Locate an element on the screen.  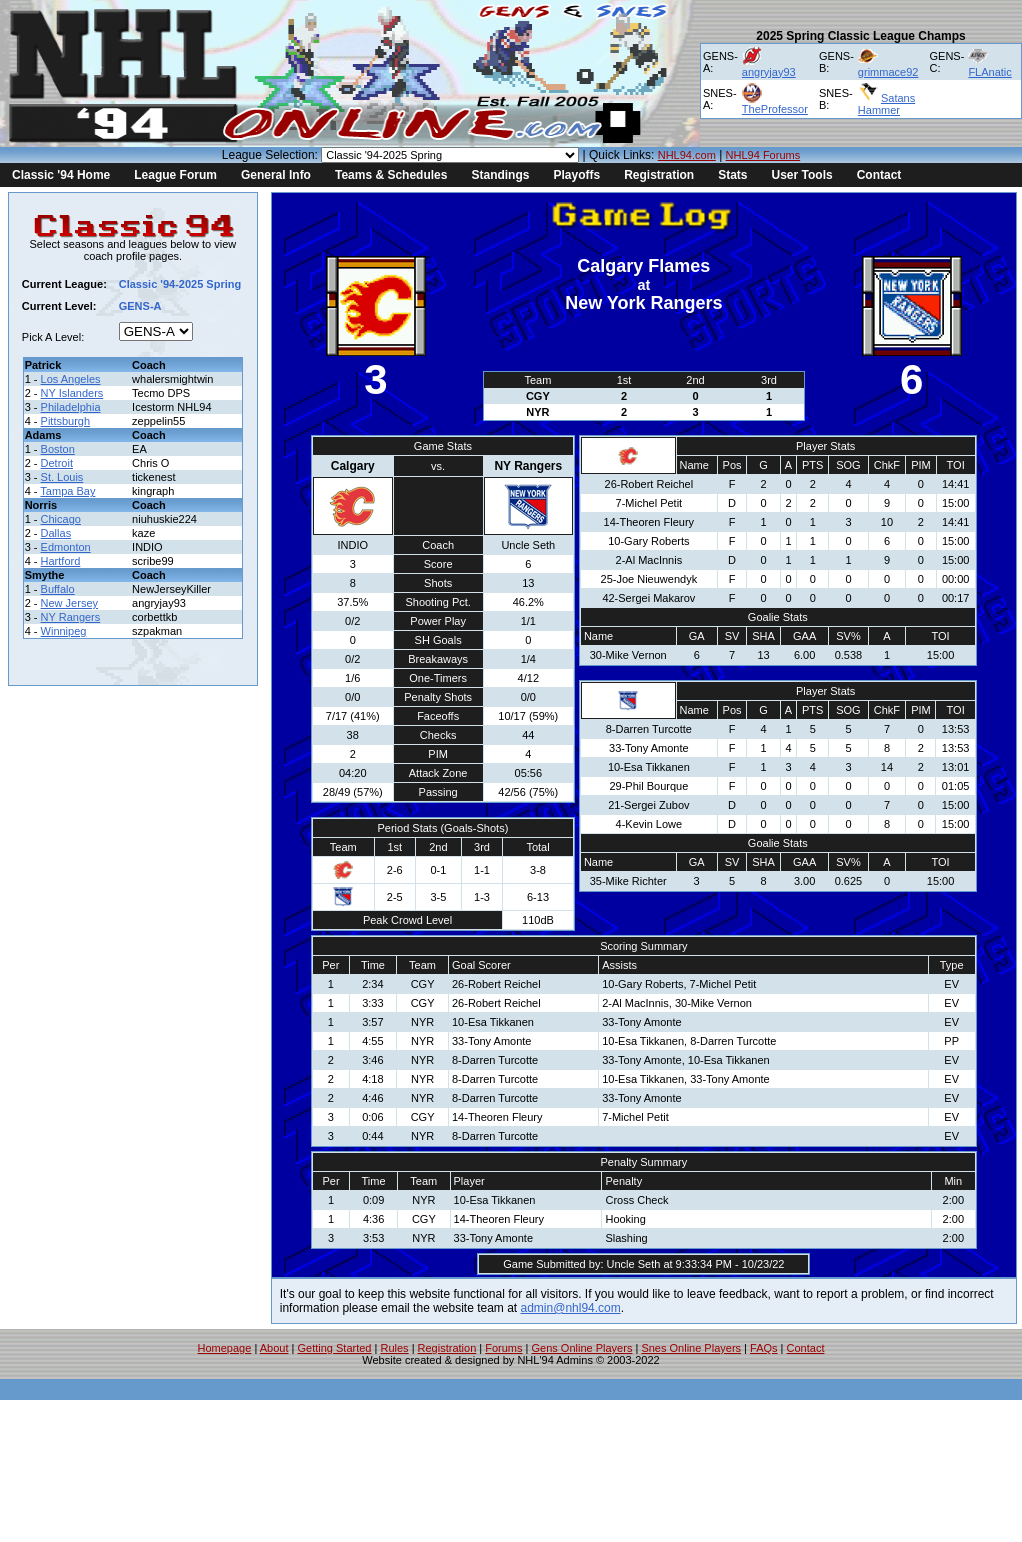
Standings is located at coordinates (500, 175).